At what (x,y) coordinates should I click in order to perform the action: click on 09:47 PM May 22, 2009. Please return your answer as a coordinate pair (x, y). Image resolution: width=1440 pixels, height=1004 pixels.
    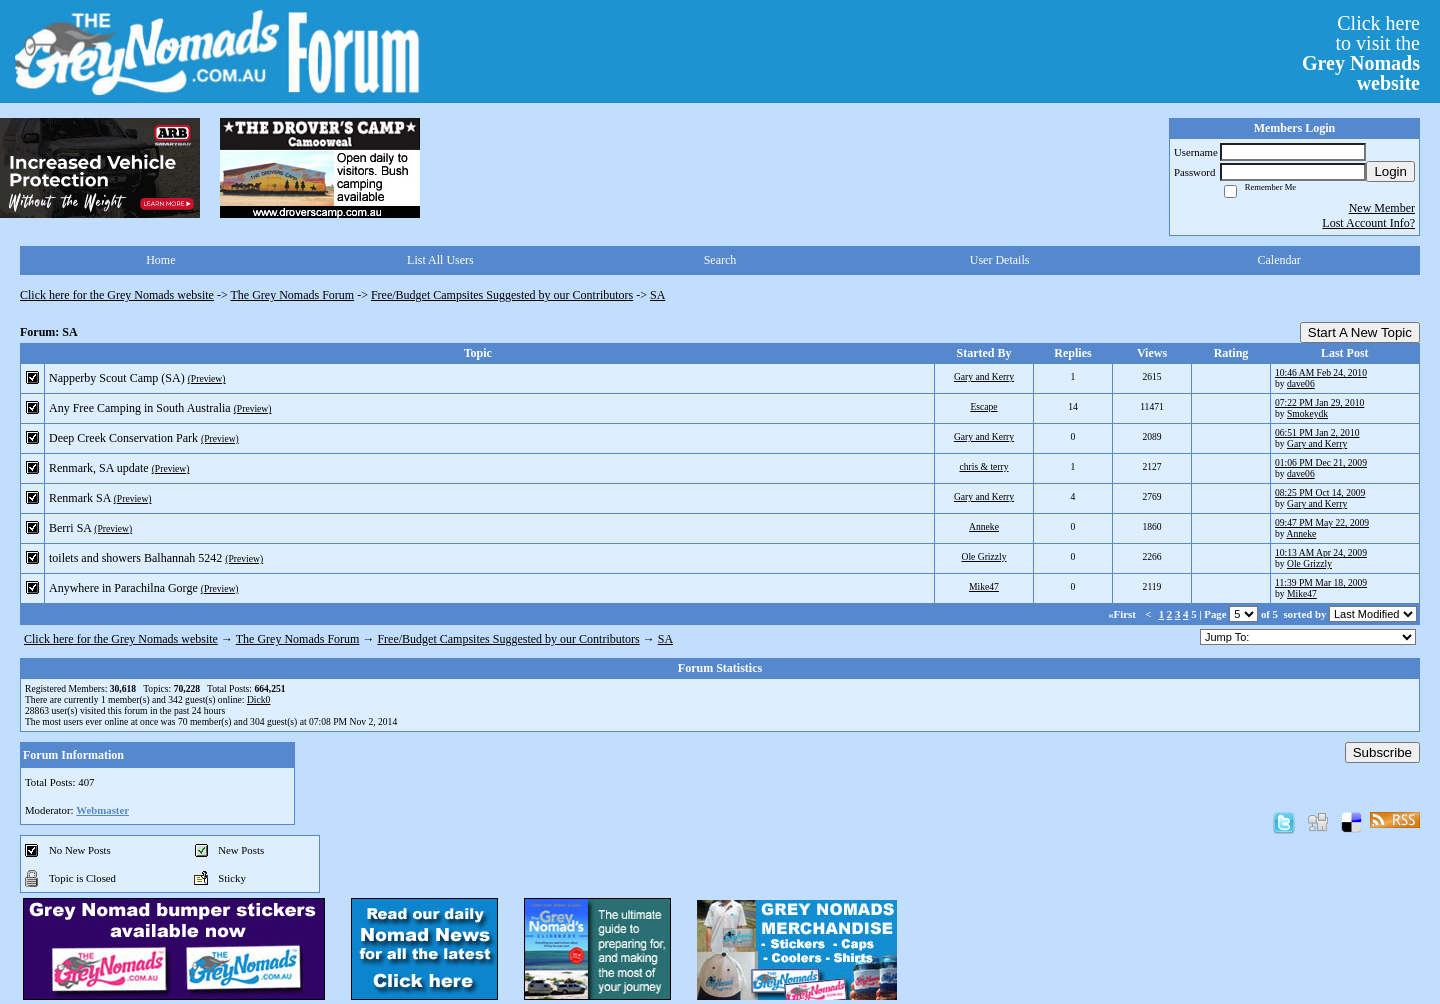
    Looking at the image, I should click on (1322, 522).